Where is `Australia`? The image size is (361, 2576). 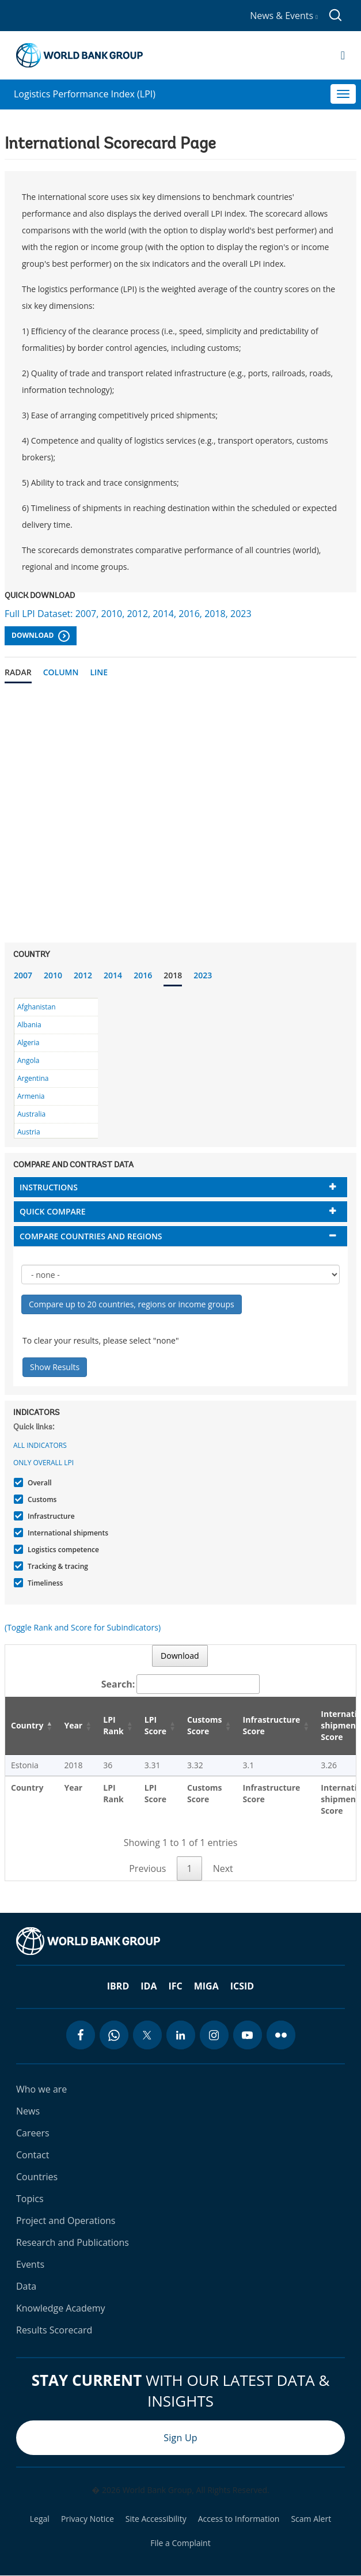 Australia is located at coordinates (31, 1114).